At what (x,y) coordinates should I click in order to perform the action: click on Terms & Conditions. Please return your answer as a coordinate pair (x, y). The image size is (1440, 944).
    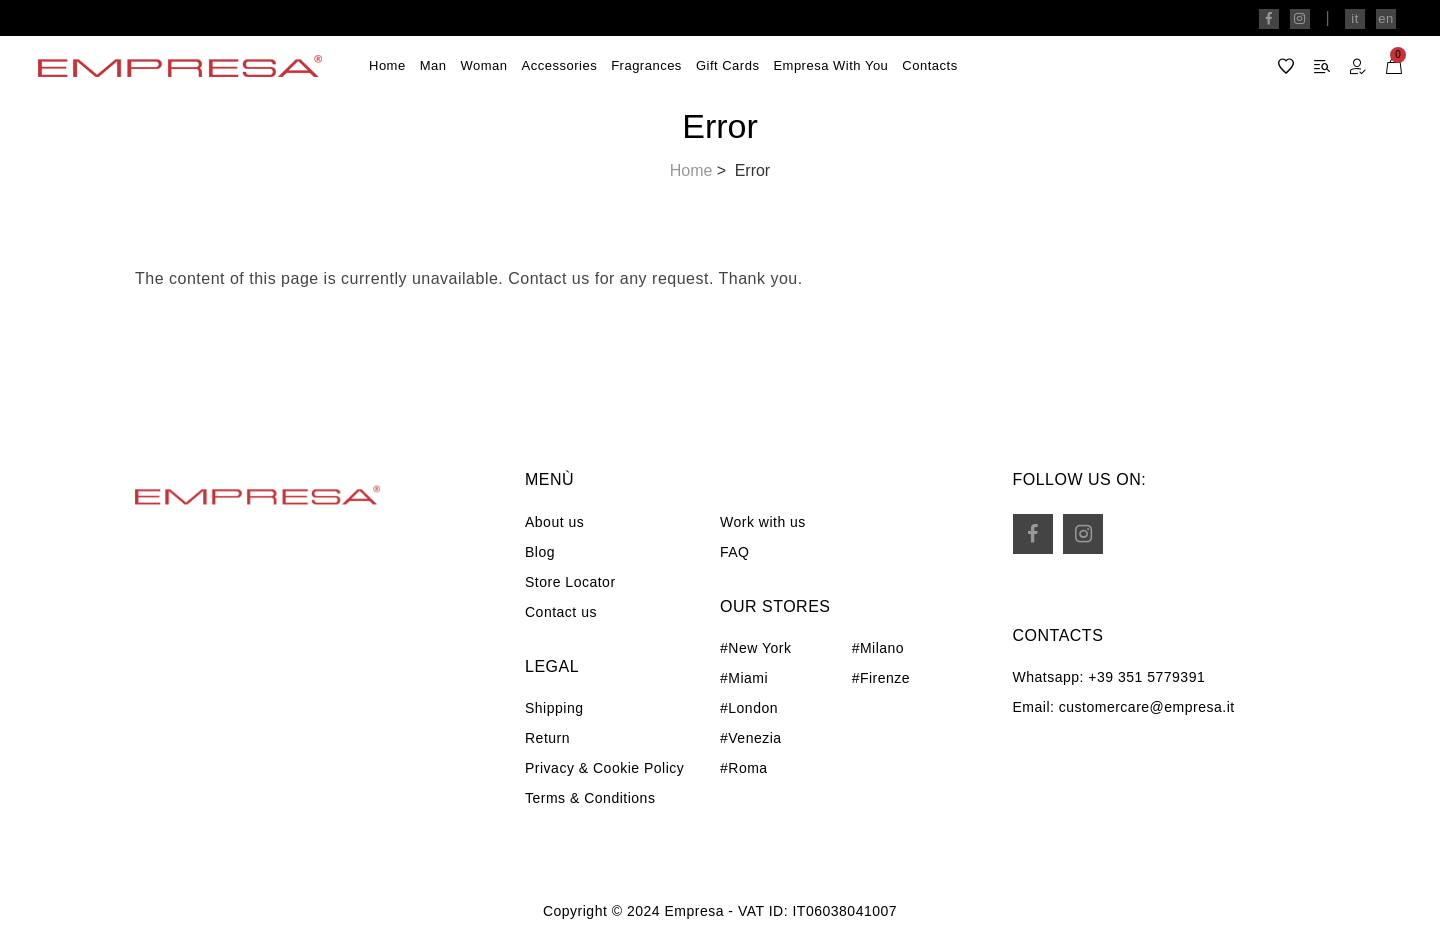
    Looking at the image, I should click on (590, 798).